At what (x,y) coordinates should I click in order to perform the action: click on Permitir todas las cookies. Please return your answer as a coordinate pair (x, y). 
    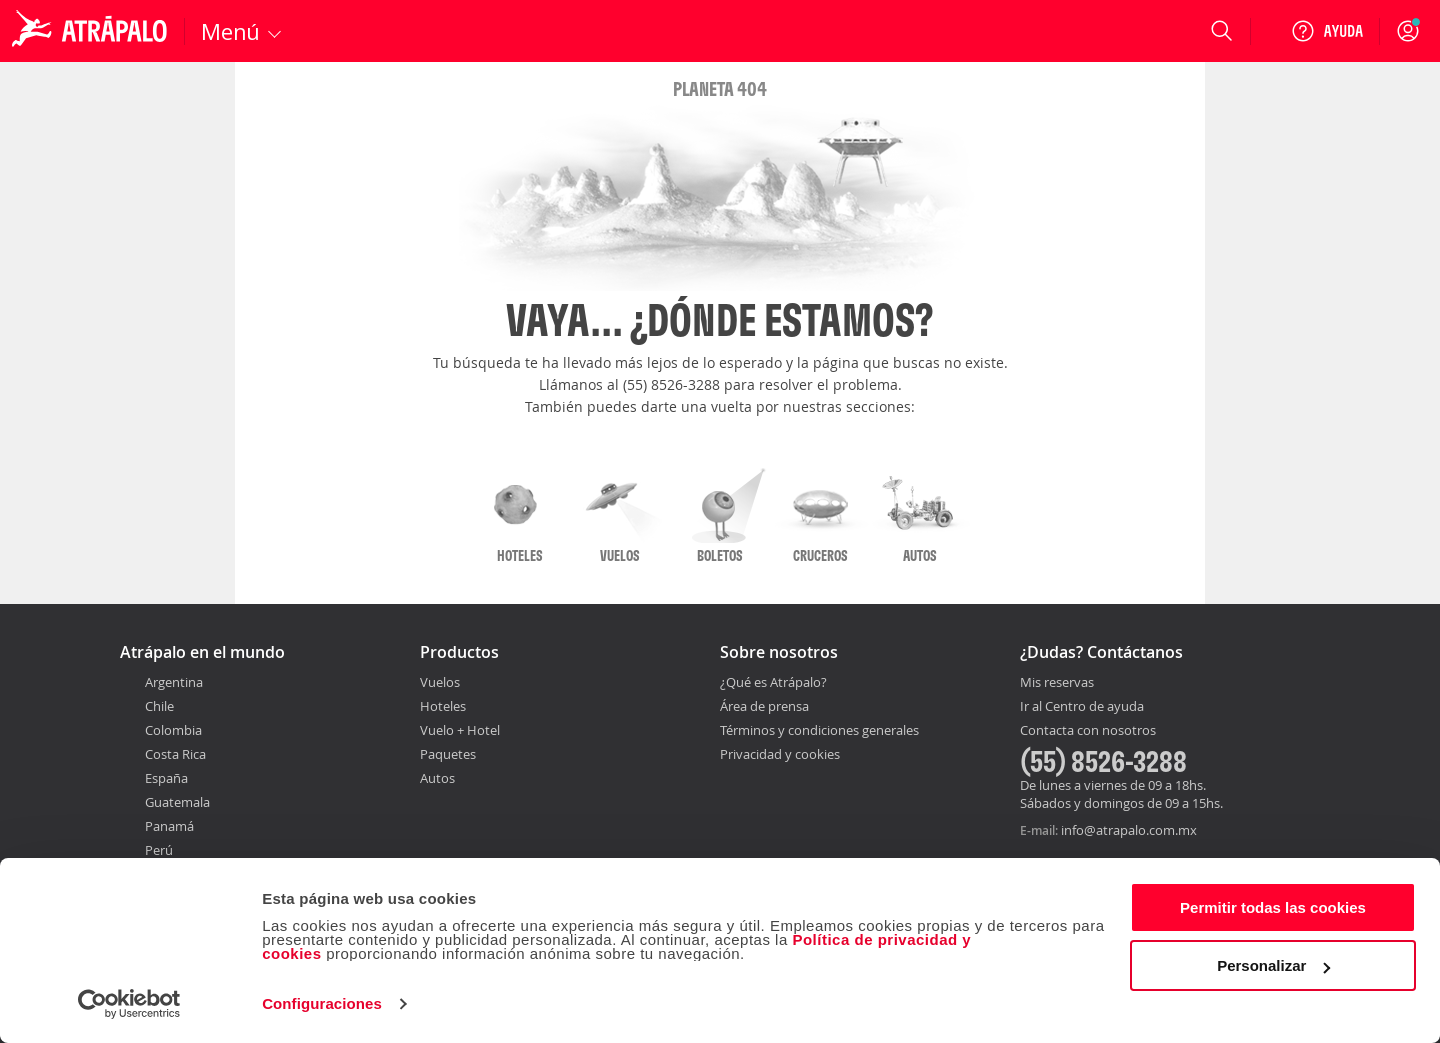
    Looking at the image, I should click on (1273, 907).